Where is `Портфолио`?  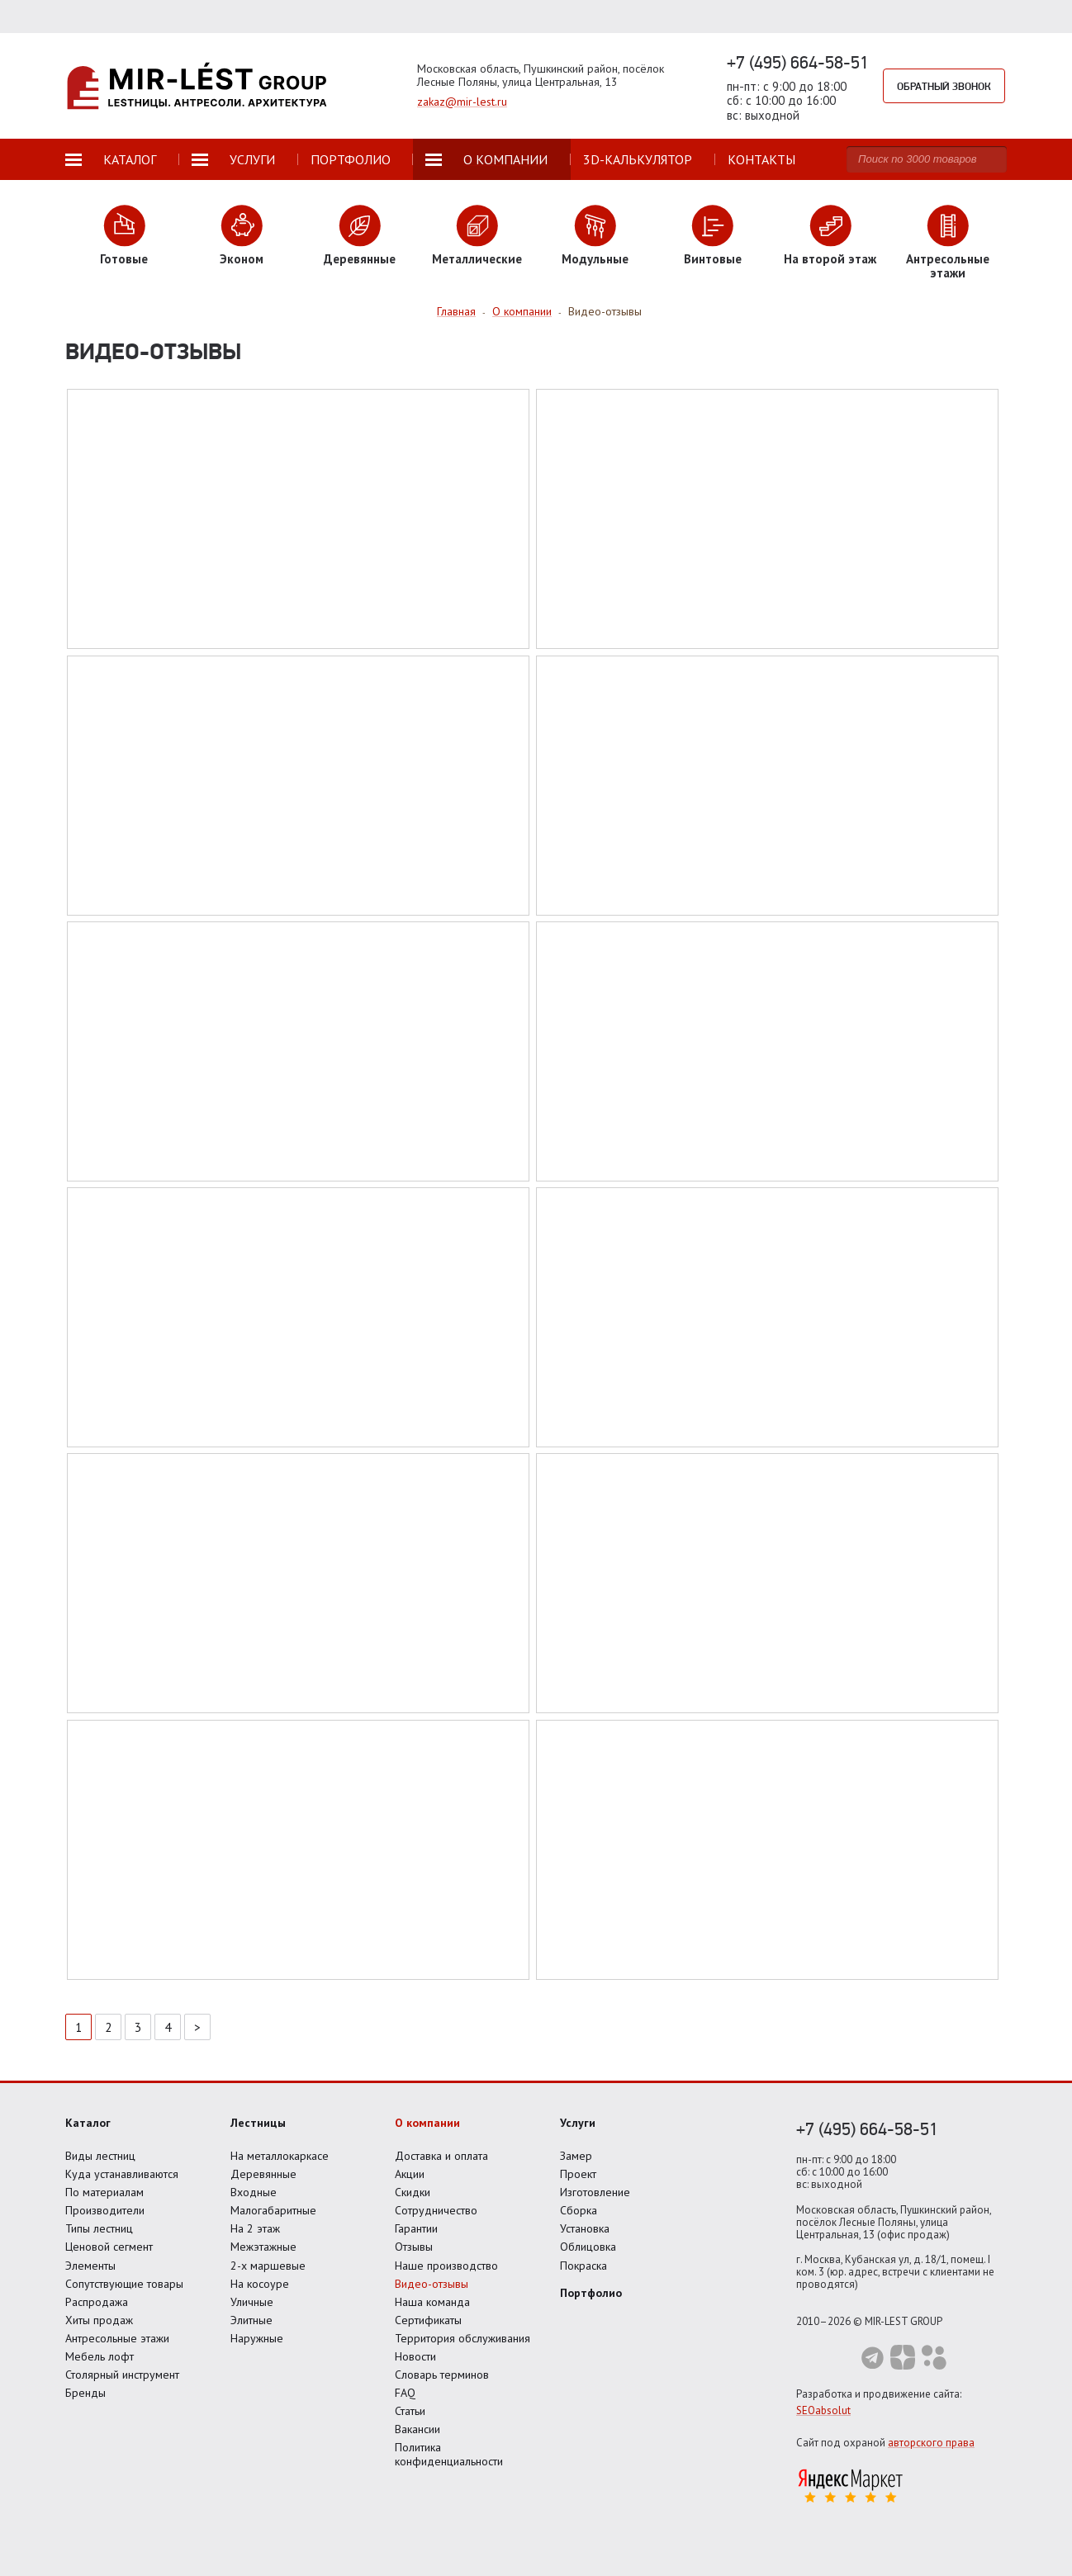
Портфолио is located at coordinates (591, 2292).